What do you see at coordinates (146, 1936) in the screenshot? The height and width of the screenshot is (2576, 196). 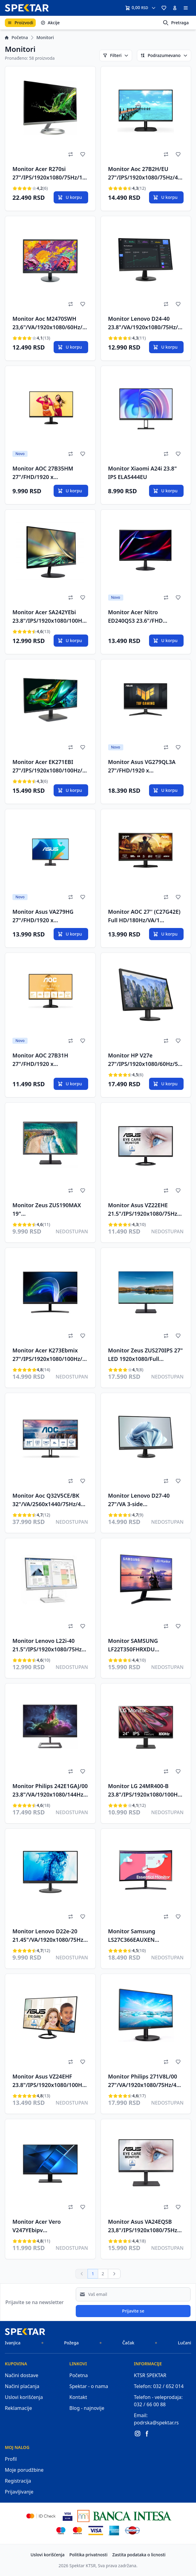 I see `Monitor Samsung LS27C366EAUXEN 27"/VA,zakrivljen/1920X1080/75Hz/4 ms GtG/VGA,HDMI/Freesync/VESA` at bounding box center [146, 1936].